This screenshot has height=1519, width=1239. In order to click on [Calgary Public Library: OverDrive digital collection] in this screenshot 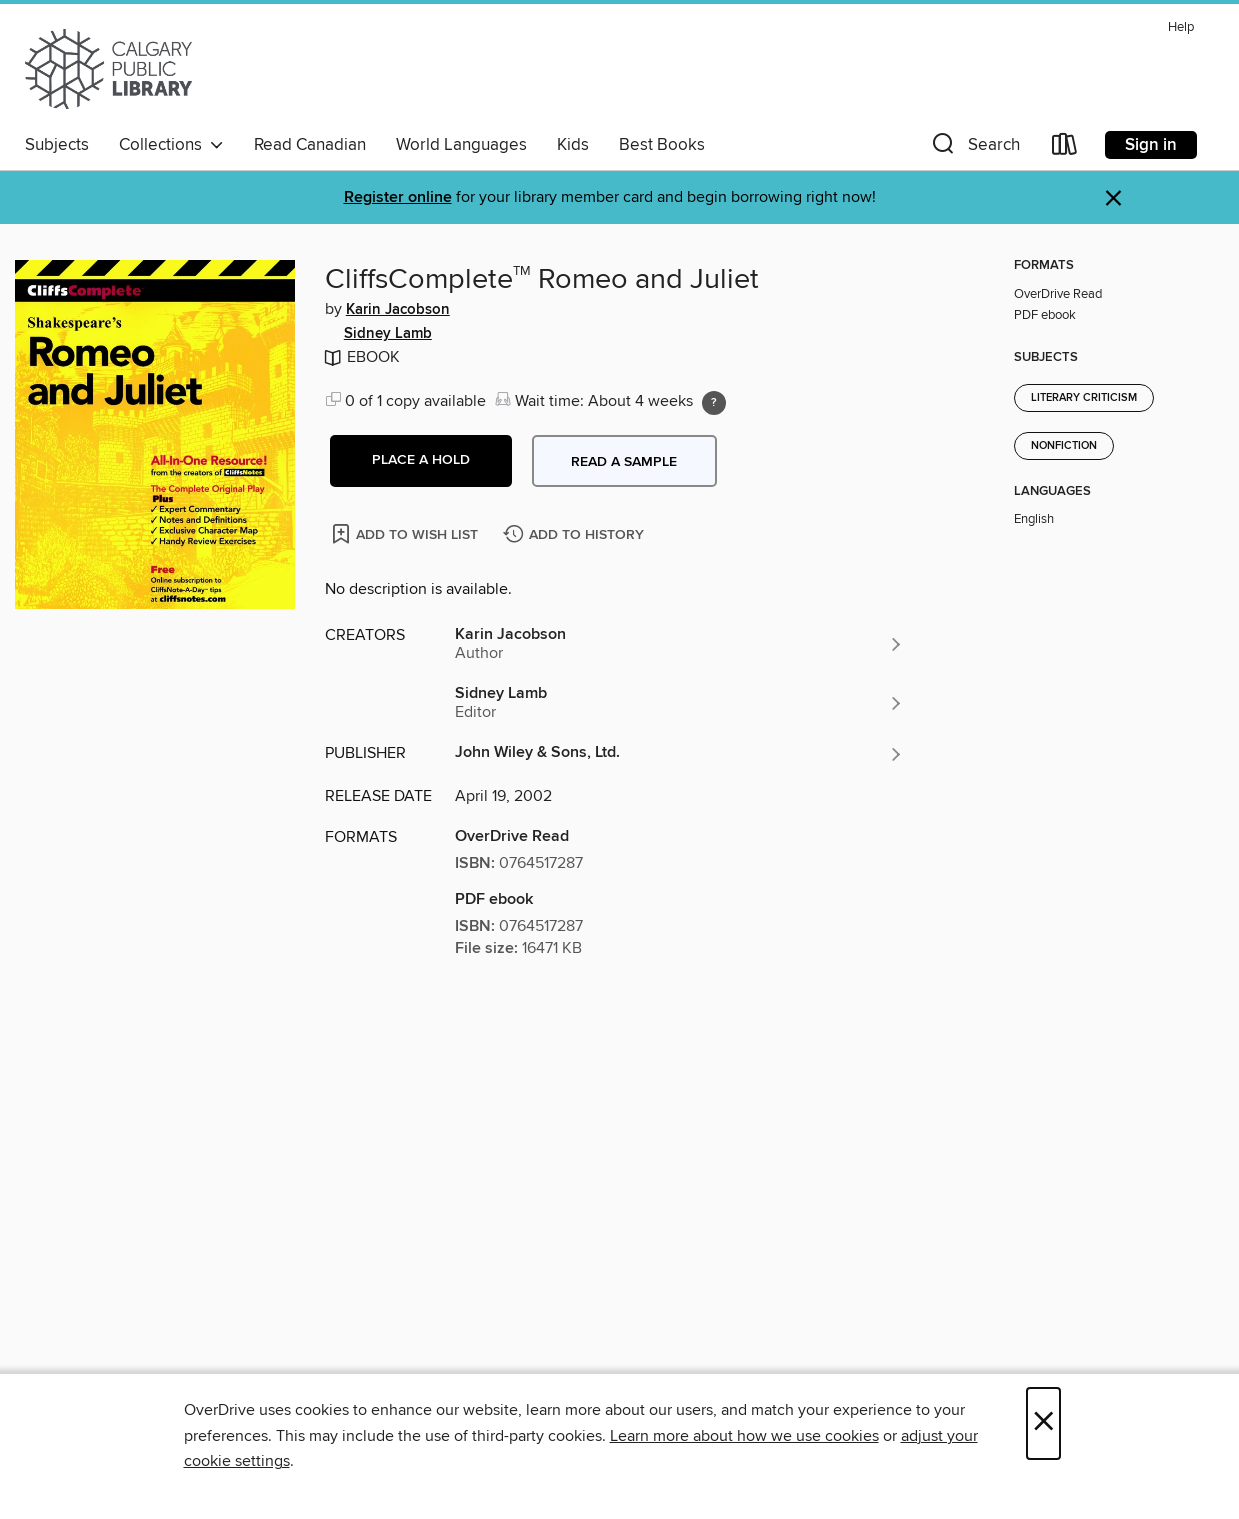, I will do `click(108, 69)`.